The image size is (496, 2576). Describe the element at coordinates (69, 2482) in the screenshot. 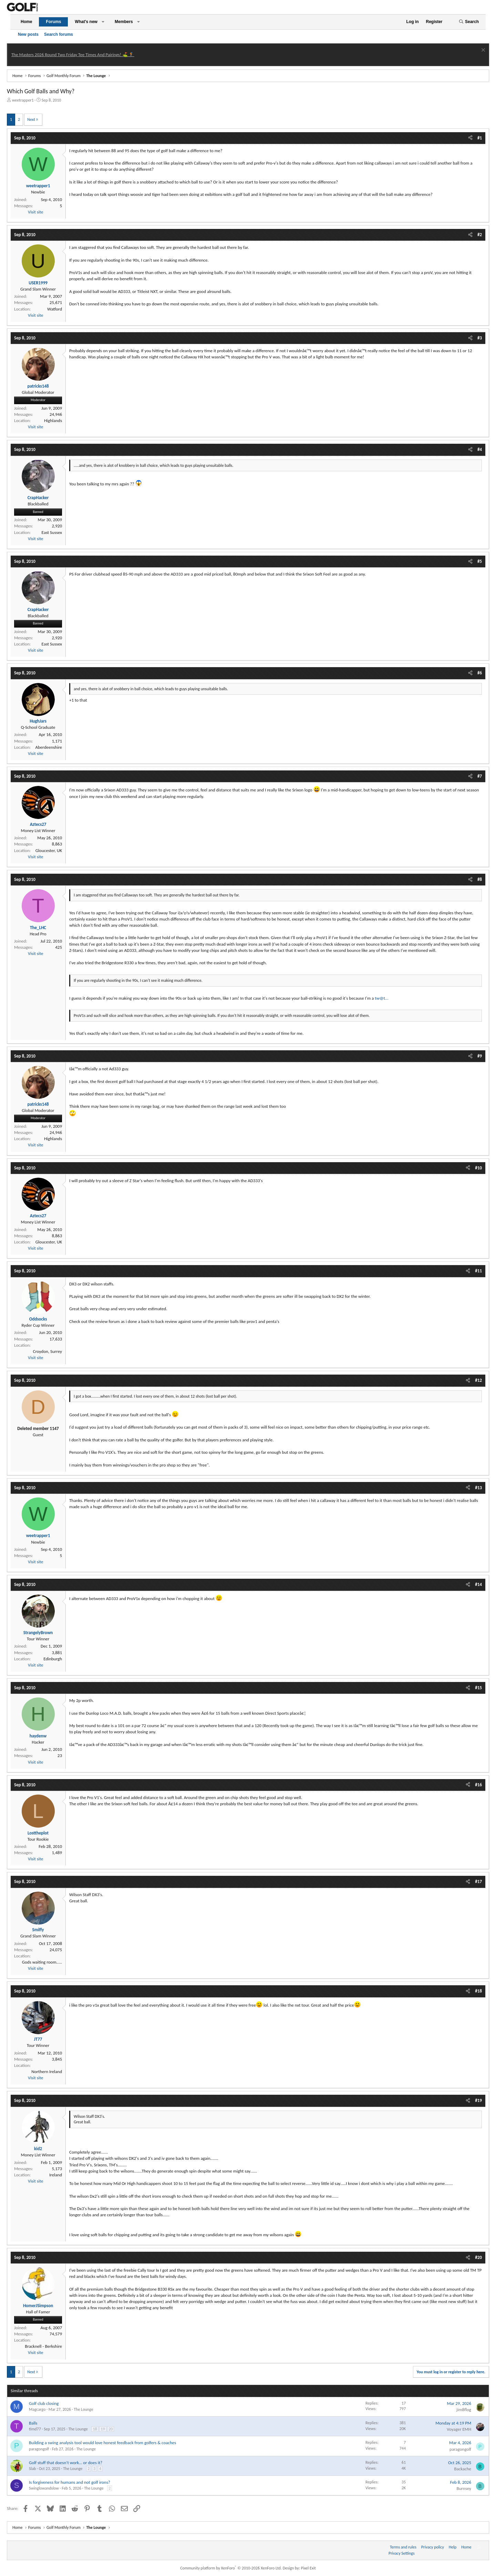

I see `Is forgiveness for humans and not golf irons?` at that location.